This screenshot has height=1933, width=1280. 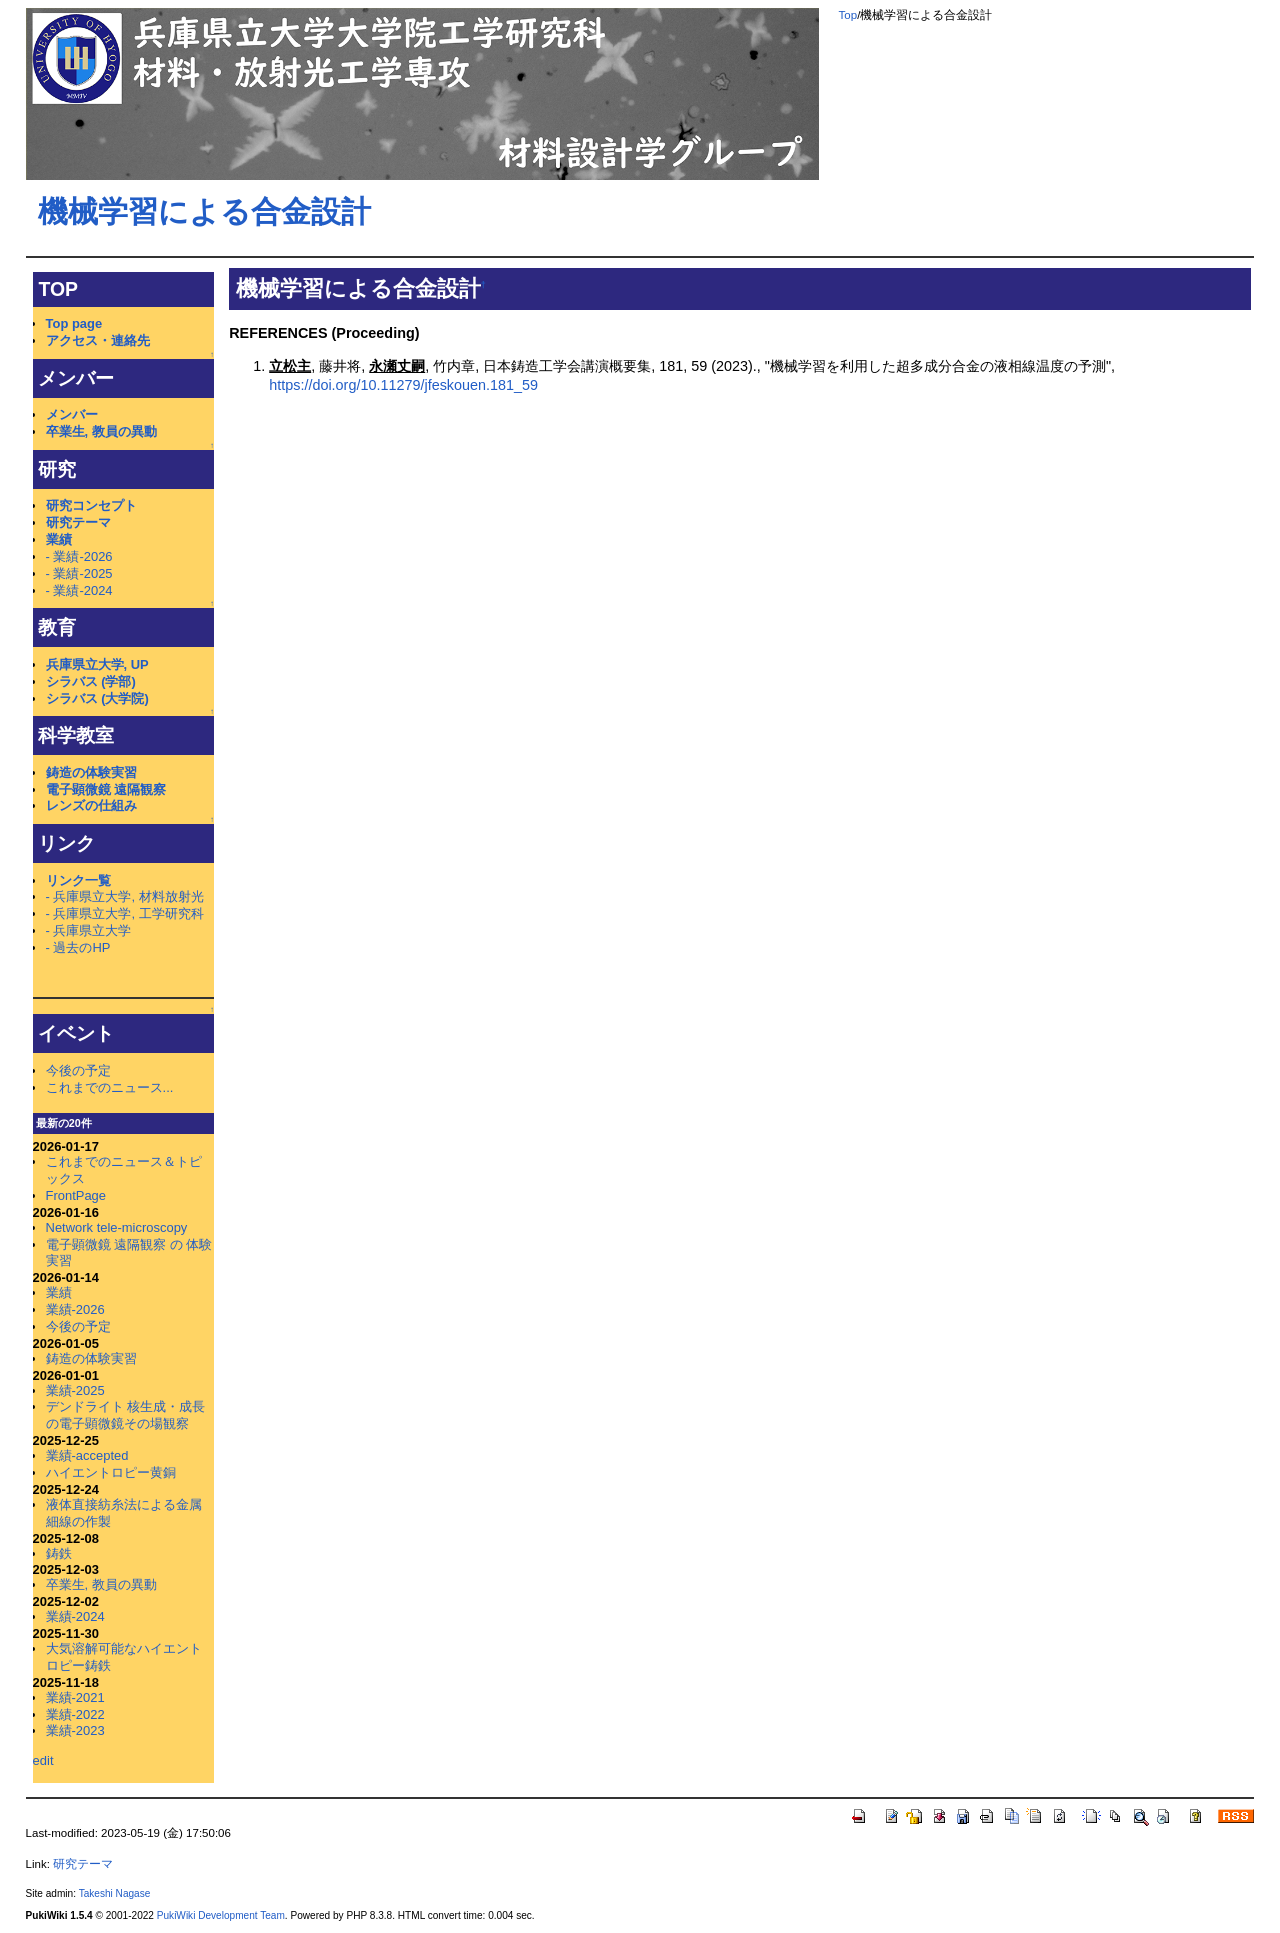 I want to click on 鋳鉄, so click(x=59, y=1553).